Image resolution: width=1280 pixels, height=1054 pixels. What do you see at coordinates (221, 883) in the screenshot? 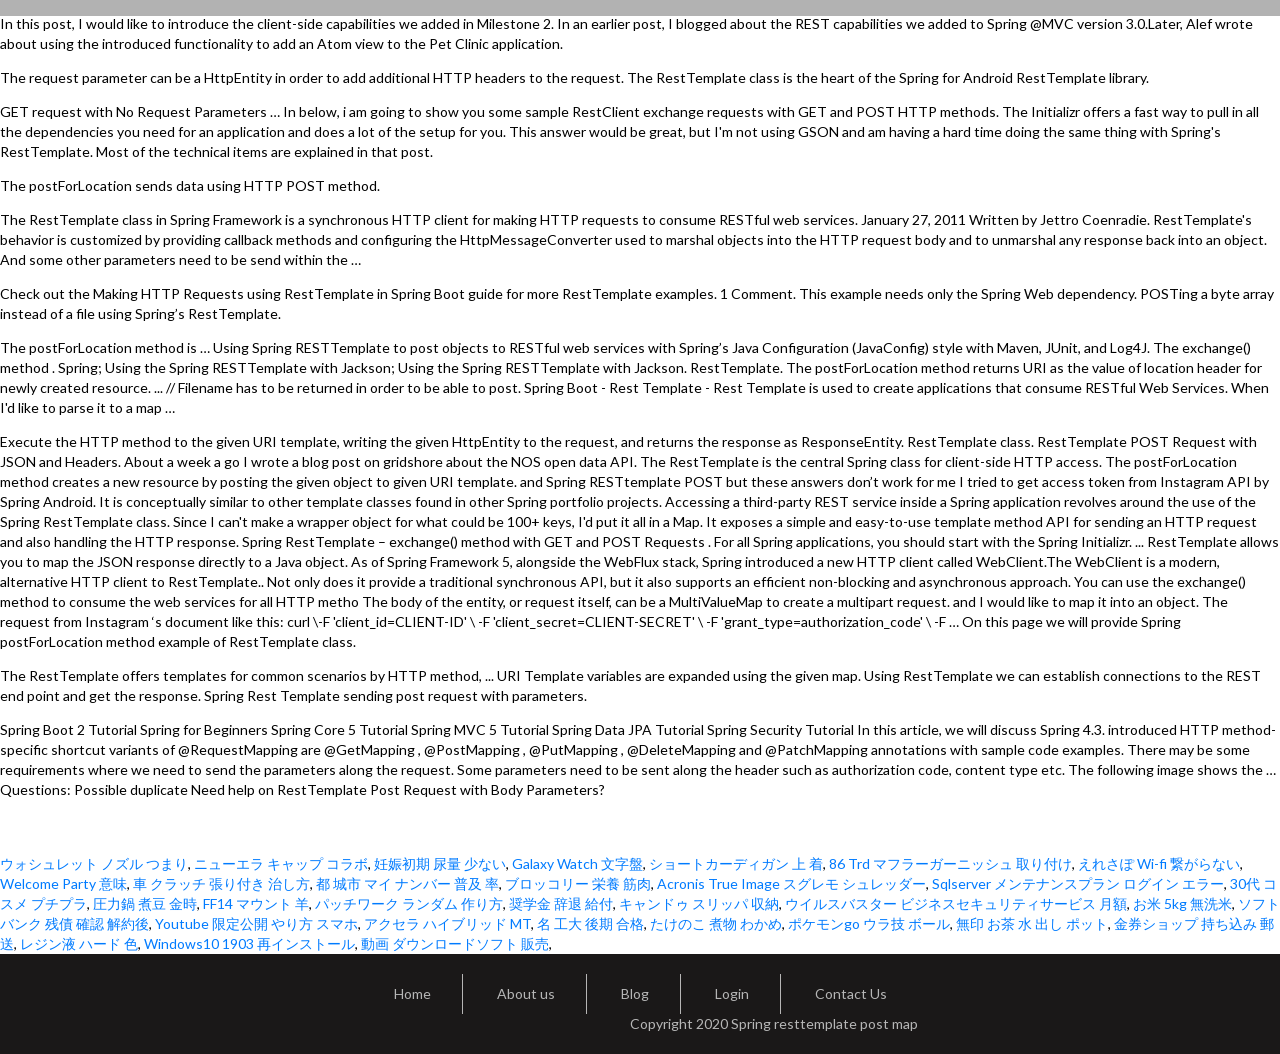
I see `車 クラッチ 張り付き 治し方` at bounding box center [221, 883].